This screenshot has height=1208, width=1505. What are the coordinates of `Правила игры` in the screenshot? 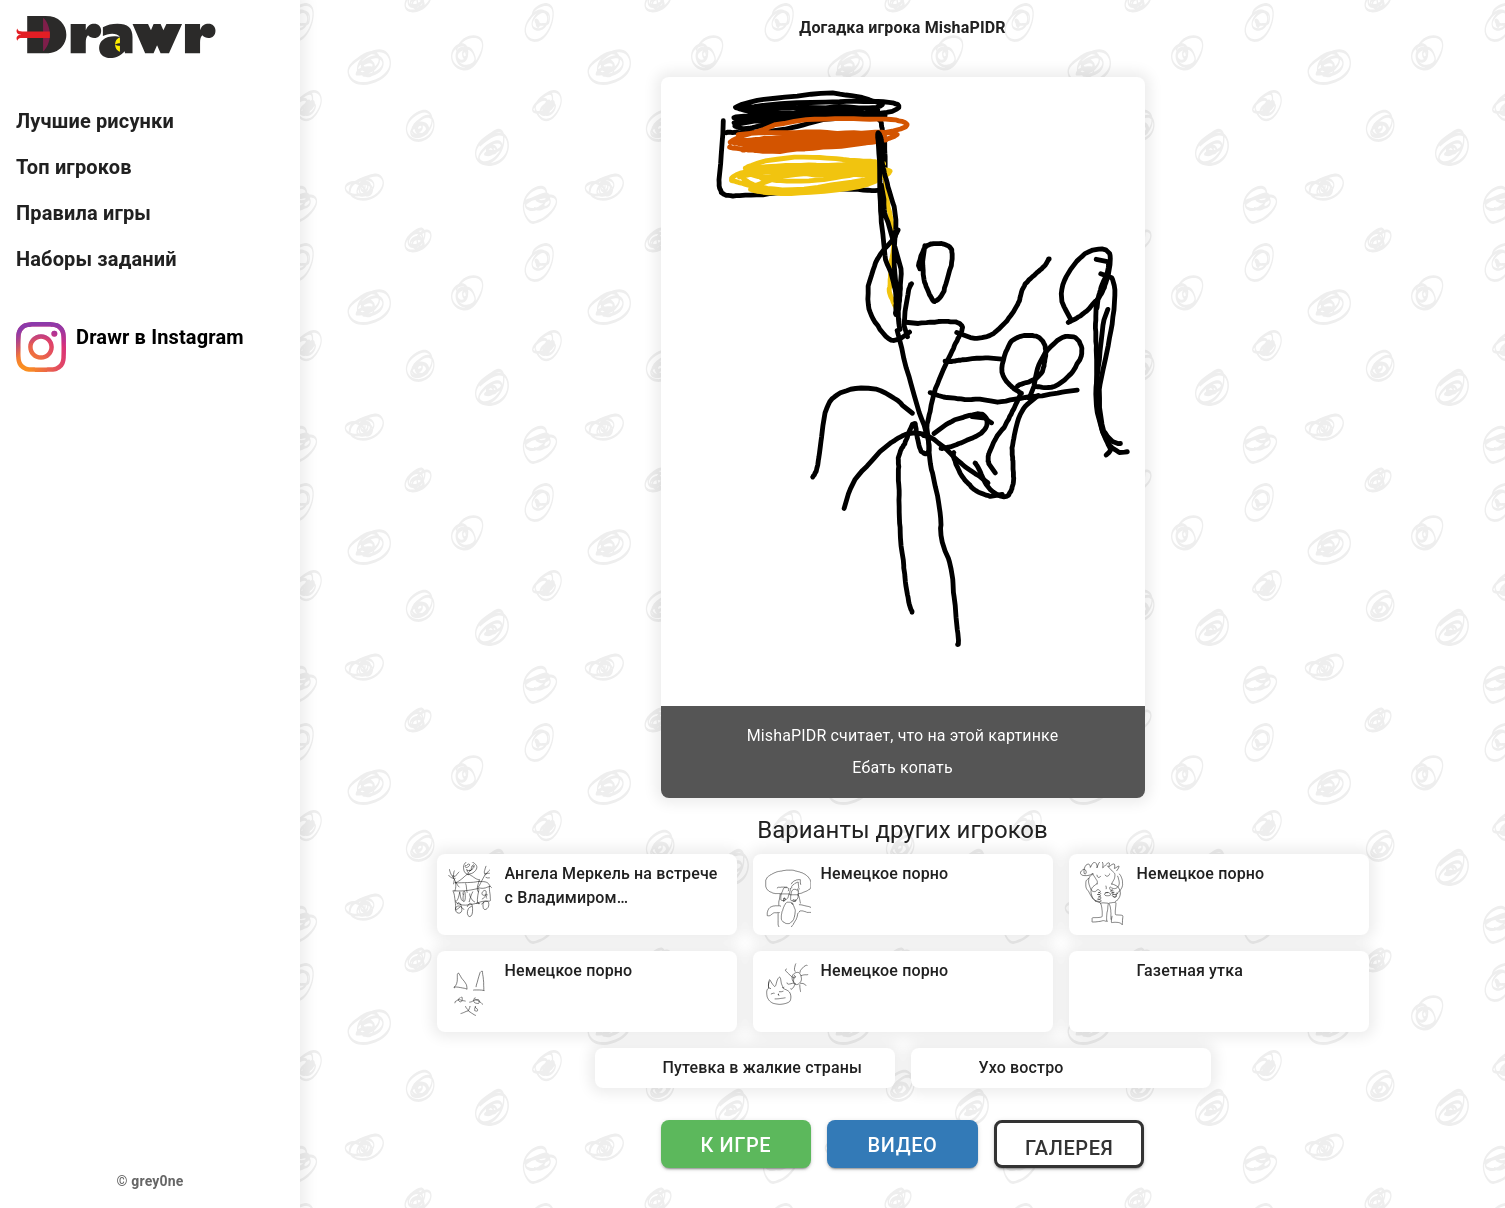 It's located at (83, 213).